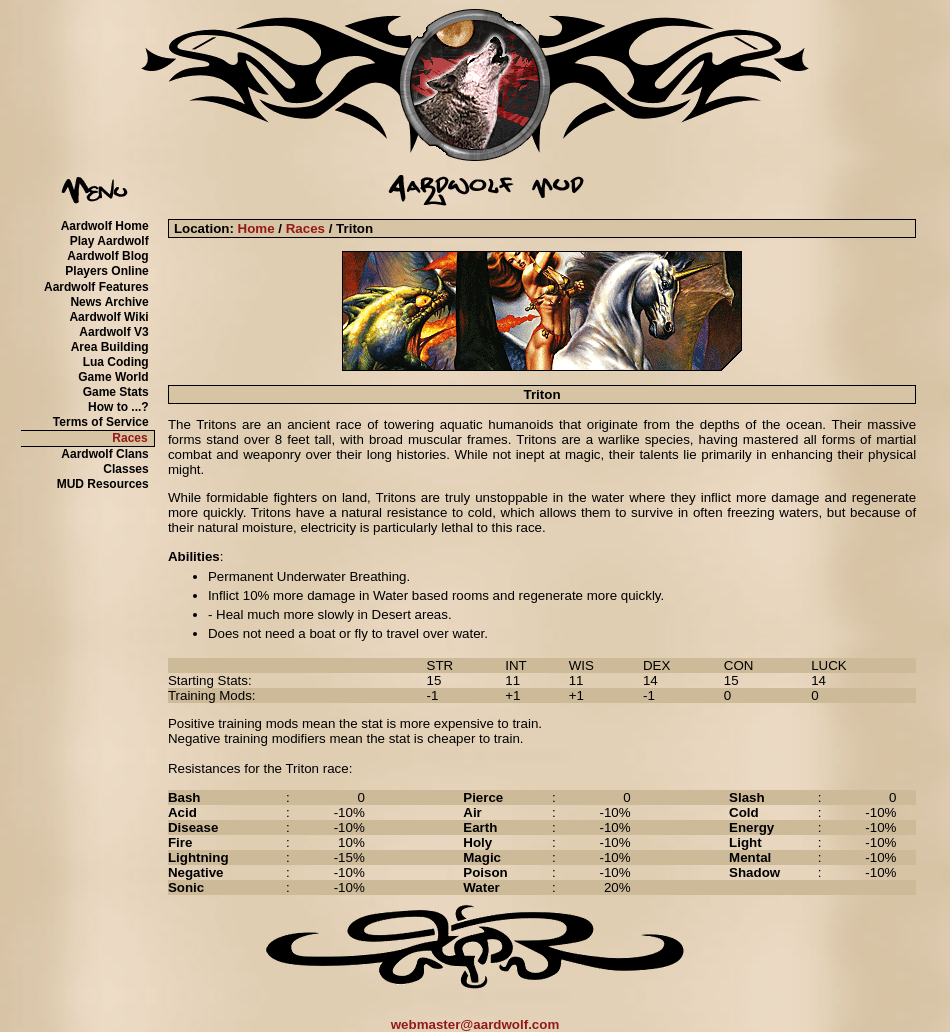 This screenshot has width=950, height=1032. What do you see at coordinates (109, 302) in the screenshot?
I see `News Archive` at bounding box center [109, 302].